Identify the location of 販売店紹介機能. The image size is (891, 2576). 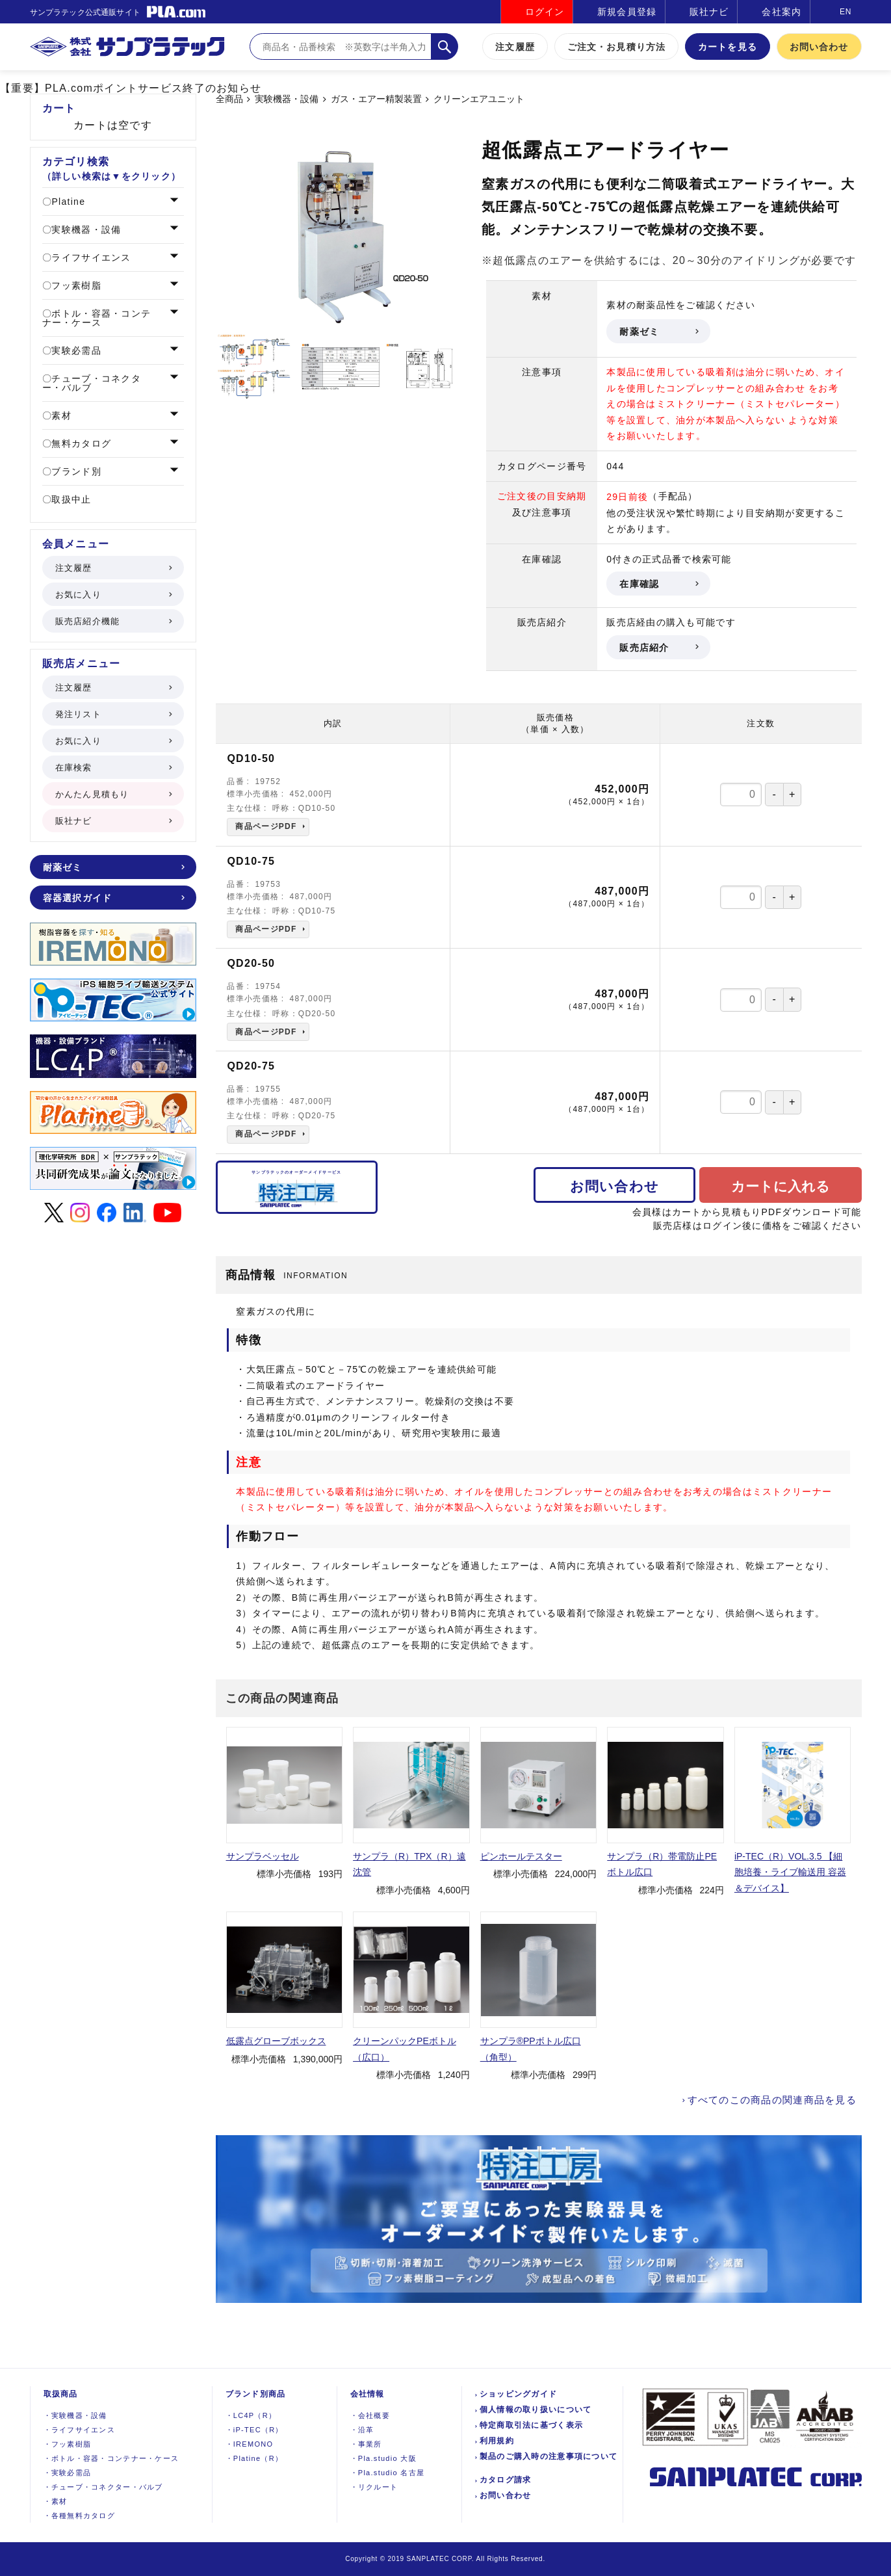
(112, 621).